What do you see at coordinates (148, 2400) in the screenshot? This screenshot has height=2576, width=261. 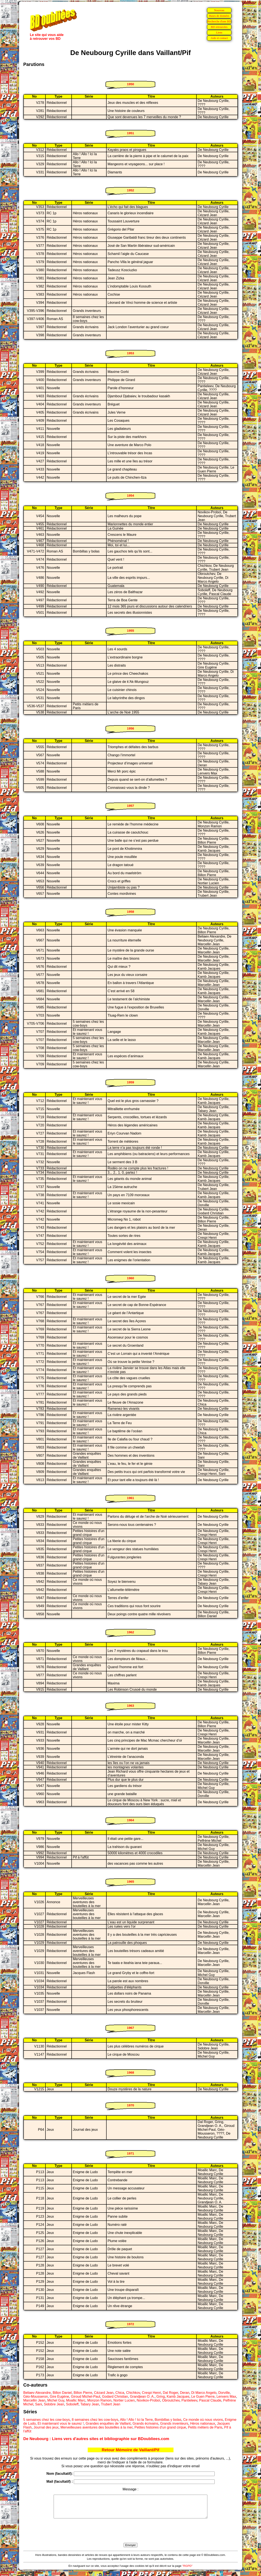 I see `Novikov-Proboï` at bounding box center [148, 2400].